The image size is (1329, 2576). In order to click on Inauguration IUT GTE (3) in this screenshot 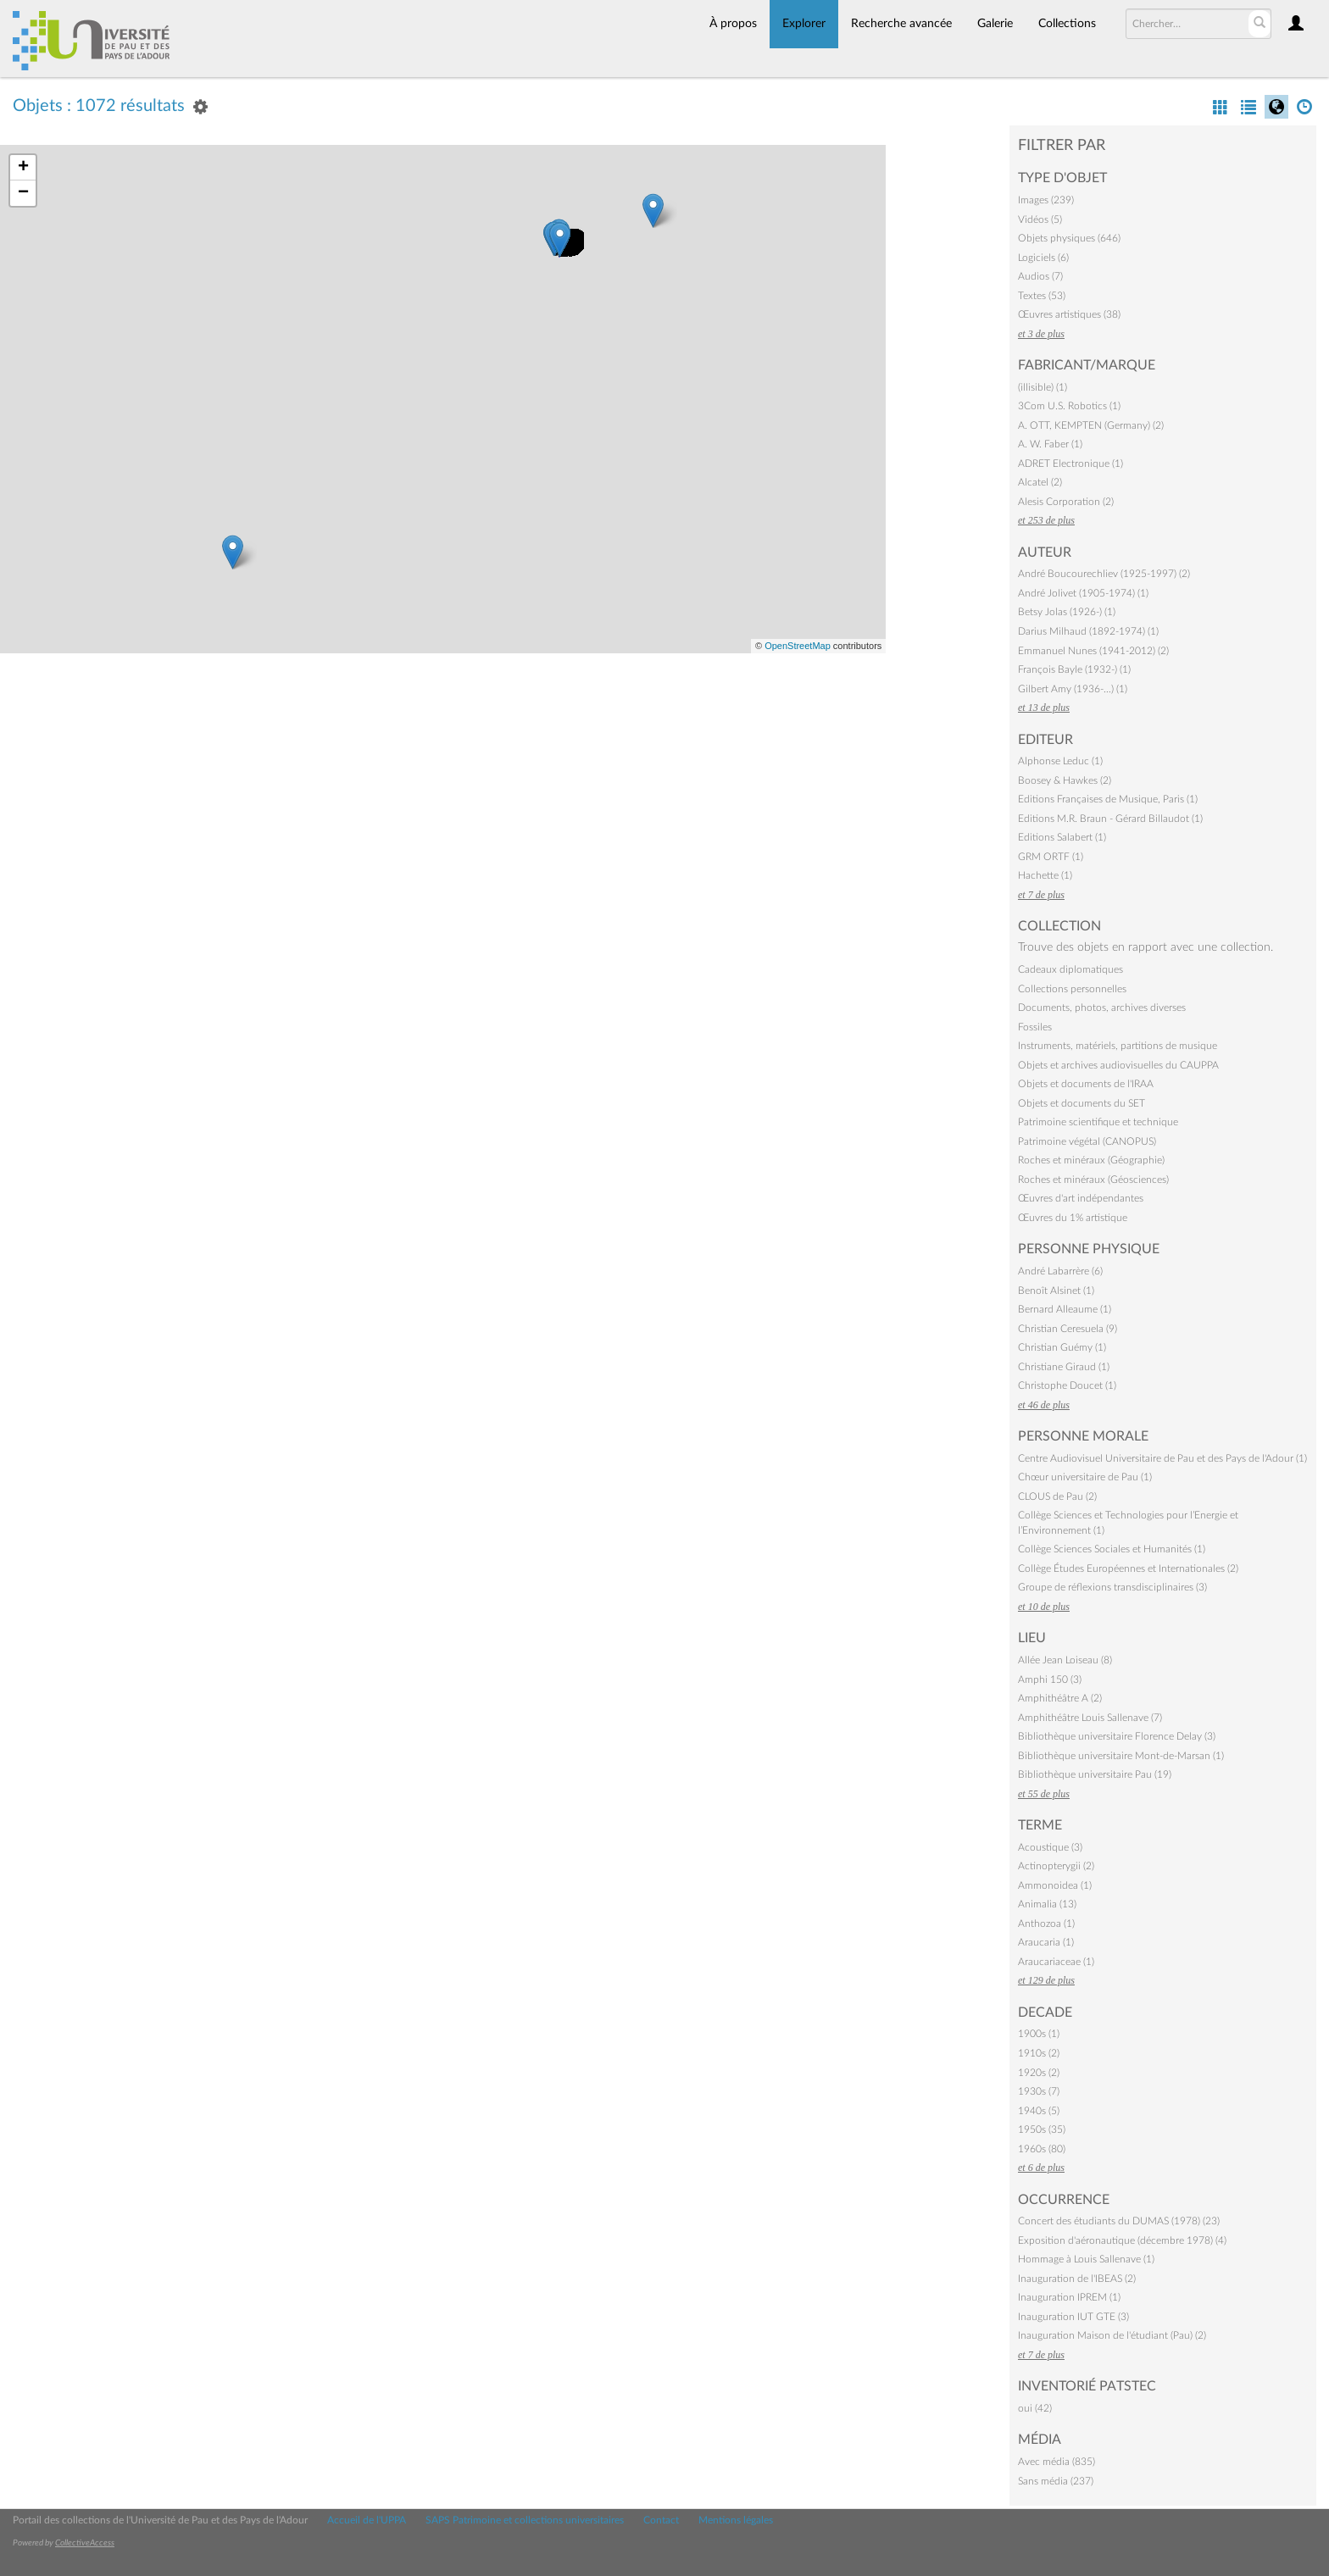, I will do `click(1073, 2317)`.